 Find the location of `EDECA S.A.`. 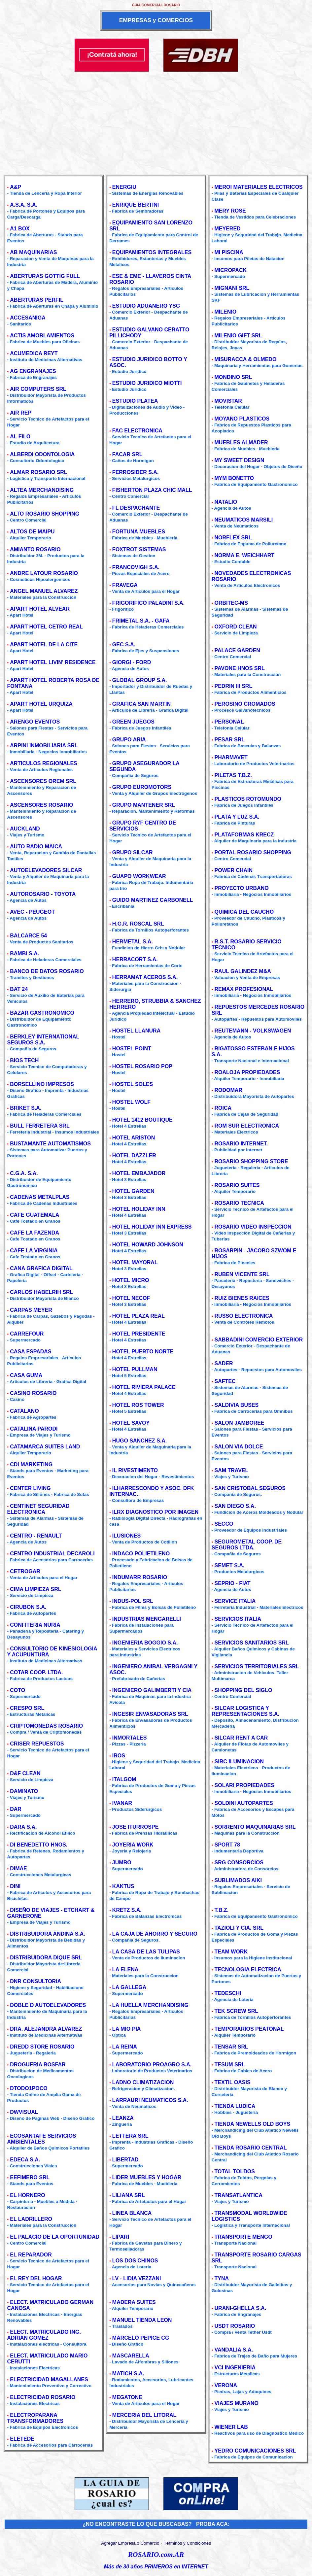

EDECA S.A. is located at coordinates (25, 2159).